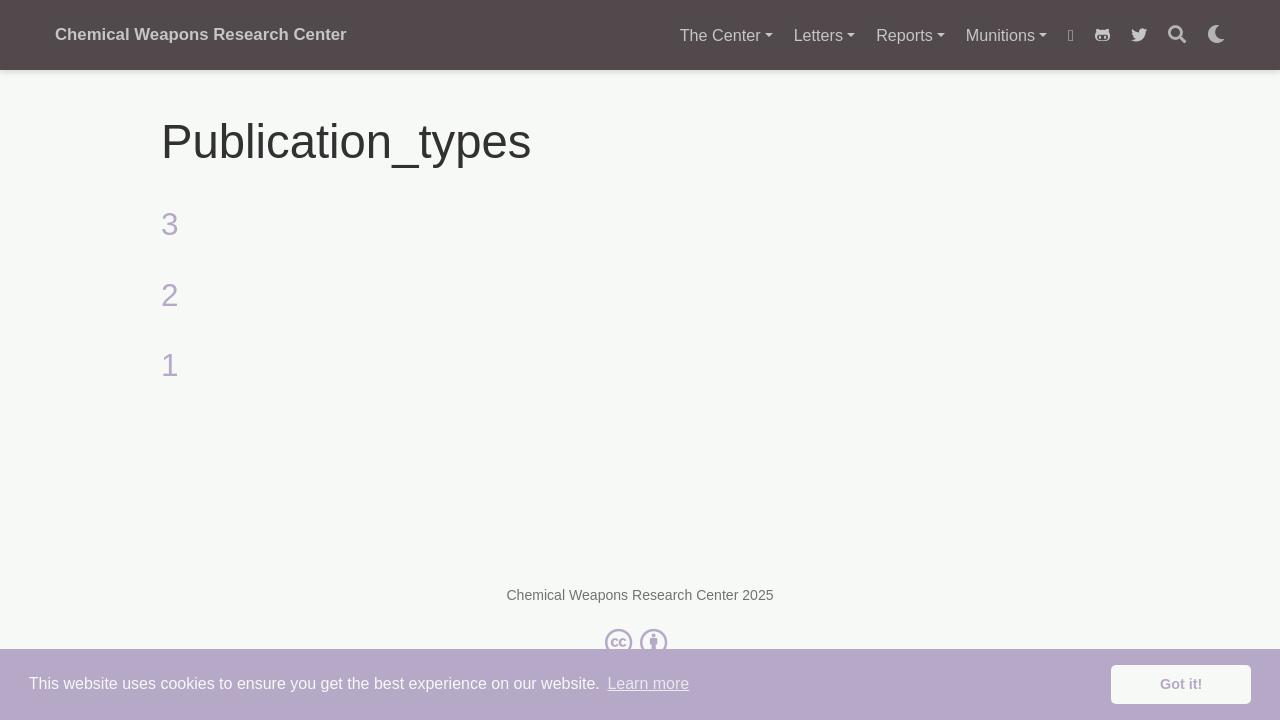 This screenshot has width=1280, height=720. Describe the element at coordinates (1216, 35) in the screenshot. I see `[Display preferences]` at that location.